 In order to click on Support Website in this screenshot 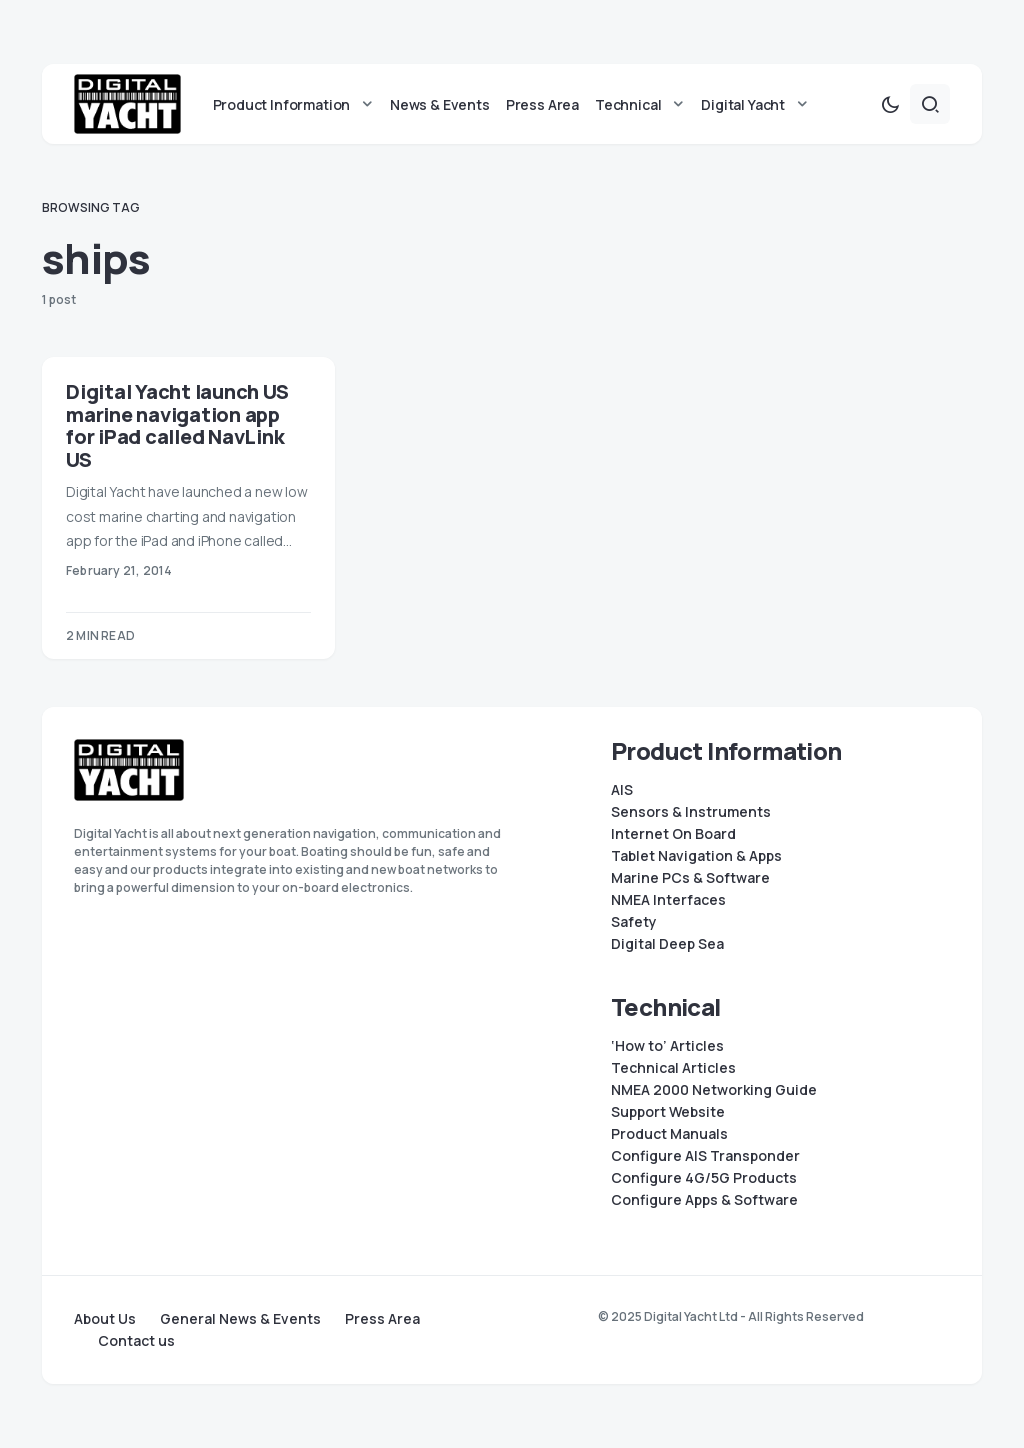, I will do `click(668, 1112)`.